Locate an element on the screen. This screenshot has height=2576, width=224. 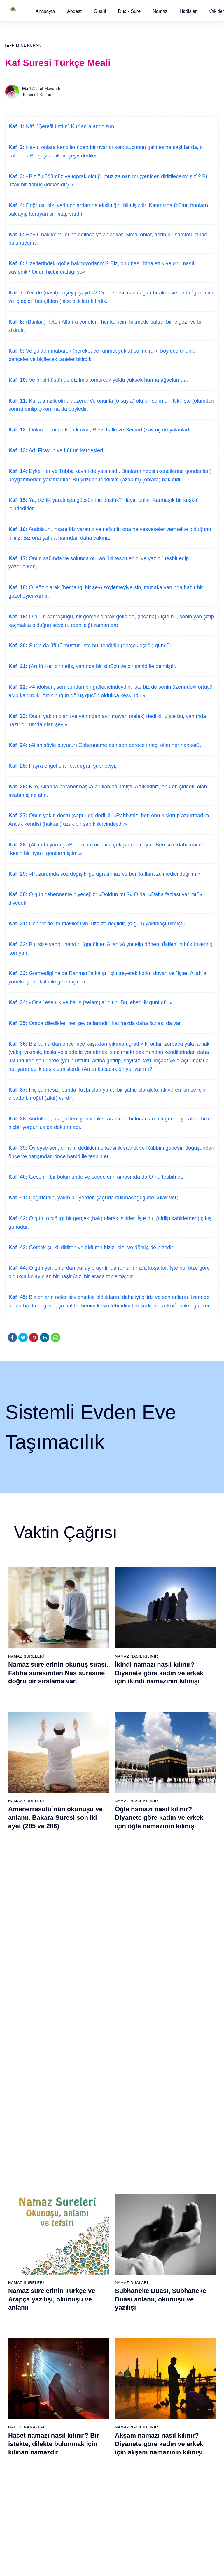
Kaf 44: is located at coordinates (17, 1268).